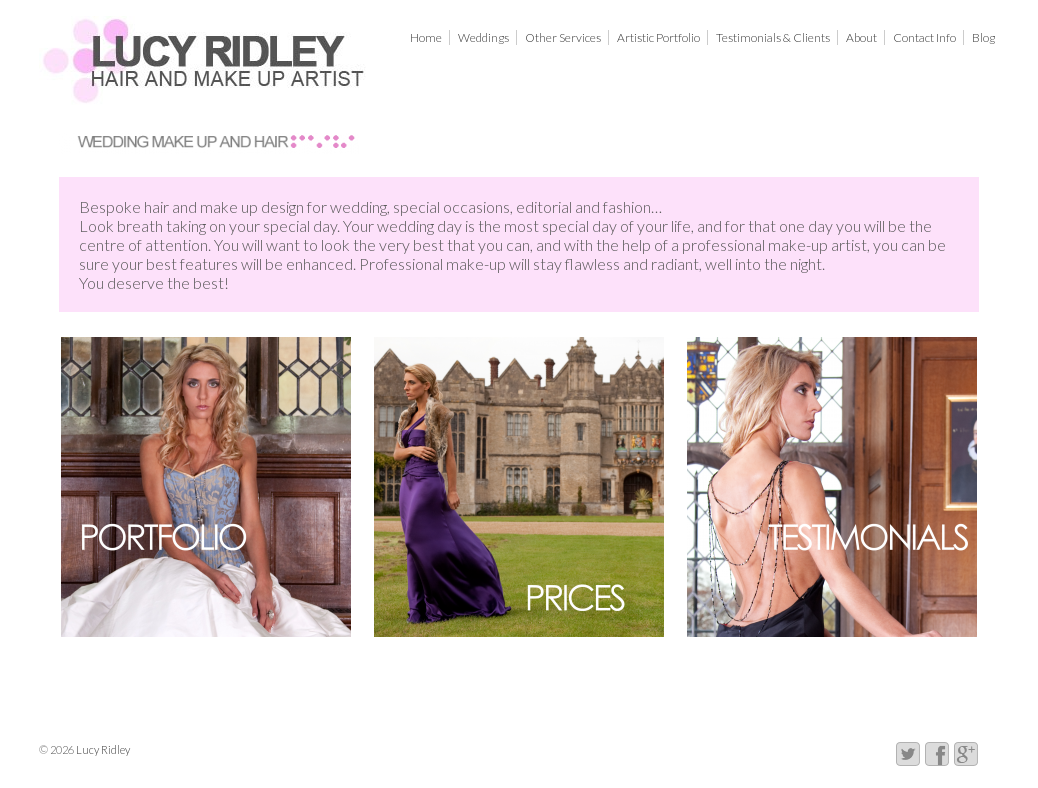 The height and width of the screenshot is (788, 1038). Describe the element at coordinates (924, 37) in the screenshot. I see `Contact Info` at that location.